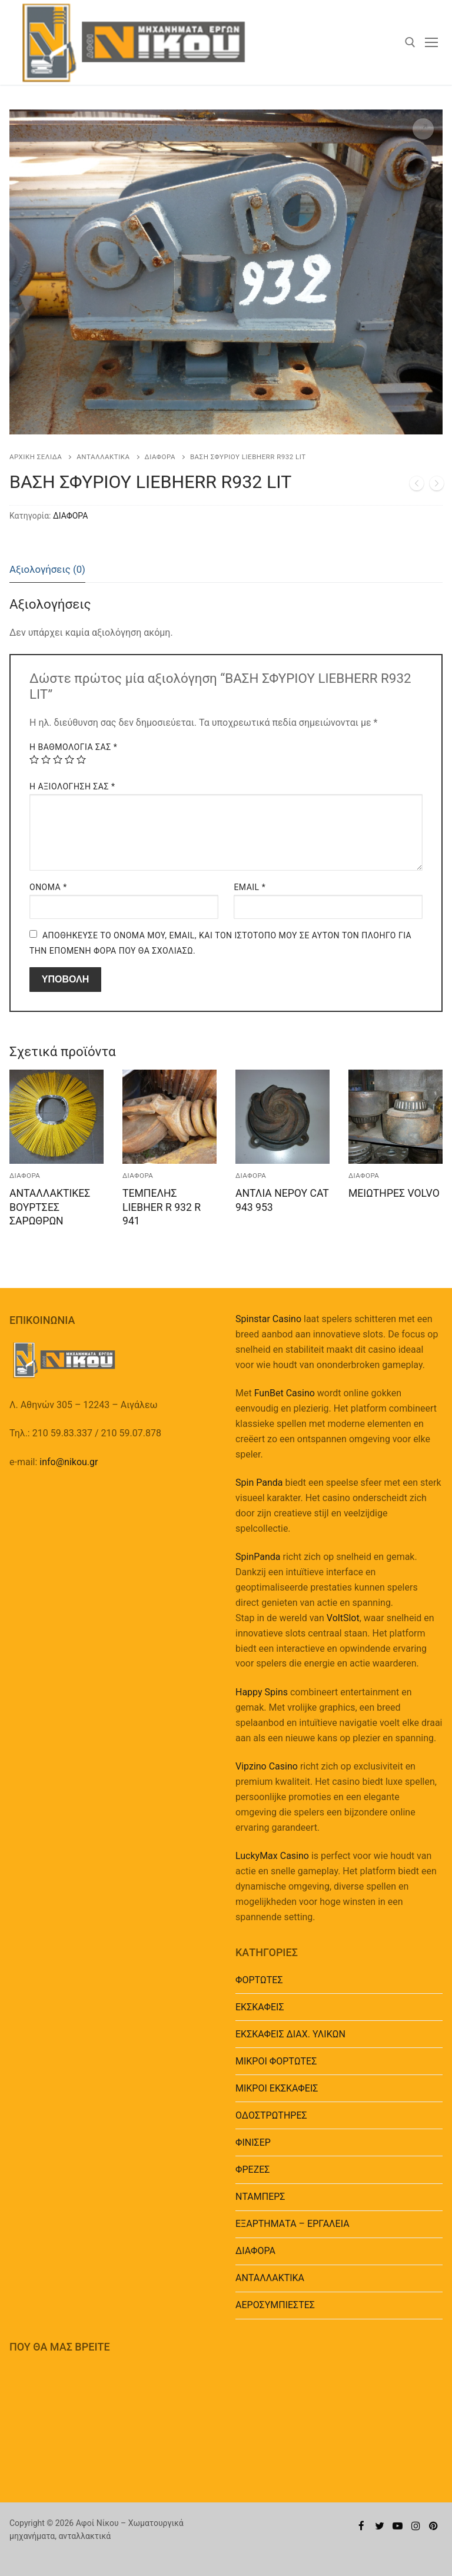 This screenshot has height=2576, width=452. What do you see at coordinates (276, 2061) in the screenshot?
I see `ΜΙΚΡΟΙ ΦΟΡΤΩΤΕΣ` at bounding box center [276, 2061].